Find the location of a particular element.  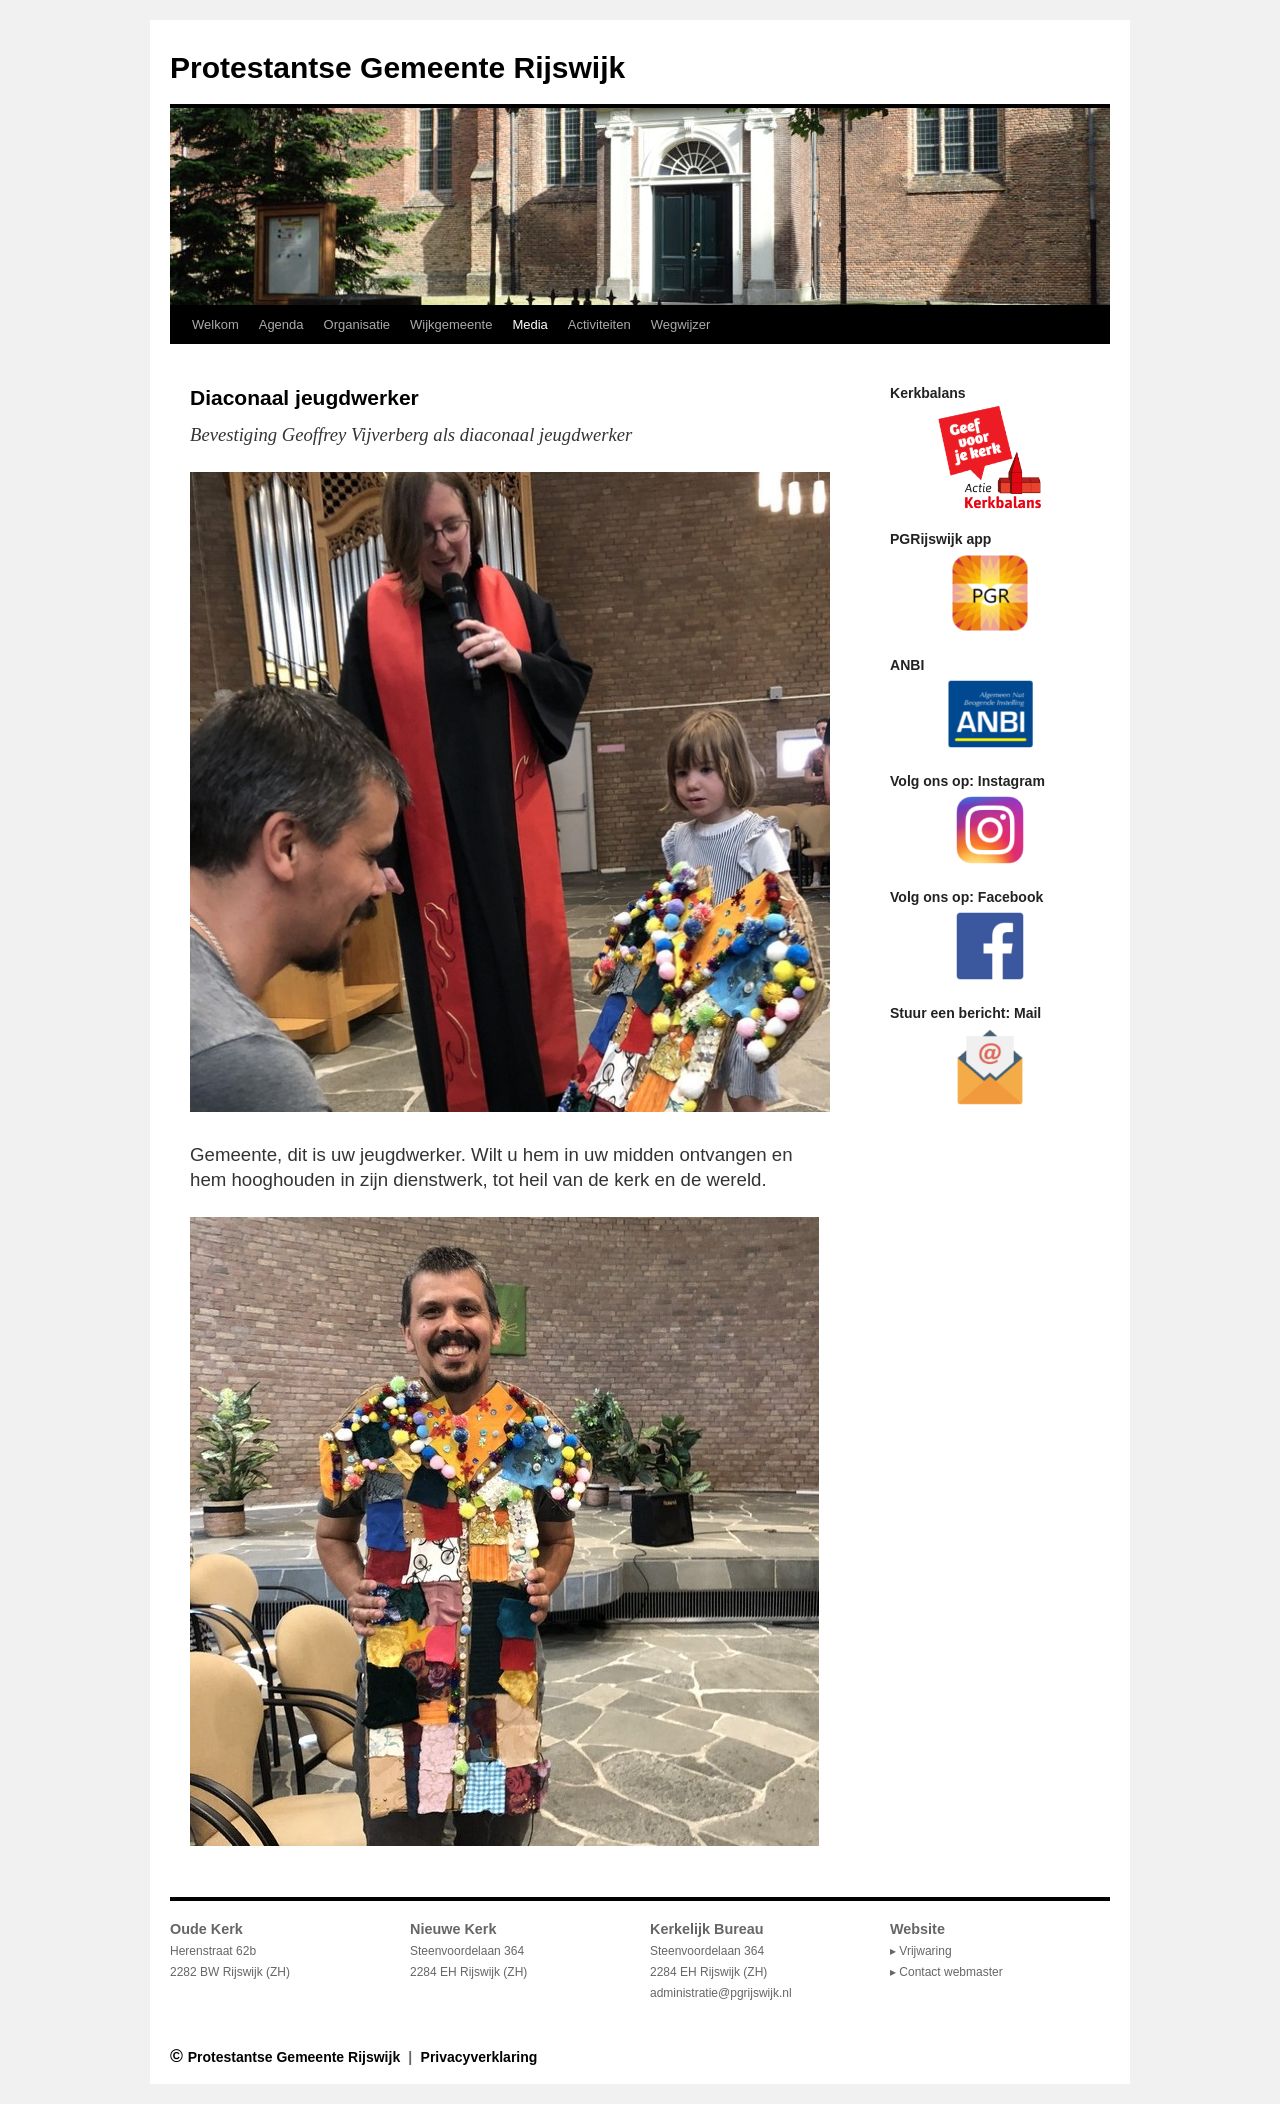

Activiteiten is located at coordinates (599, 324).